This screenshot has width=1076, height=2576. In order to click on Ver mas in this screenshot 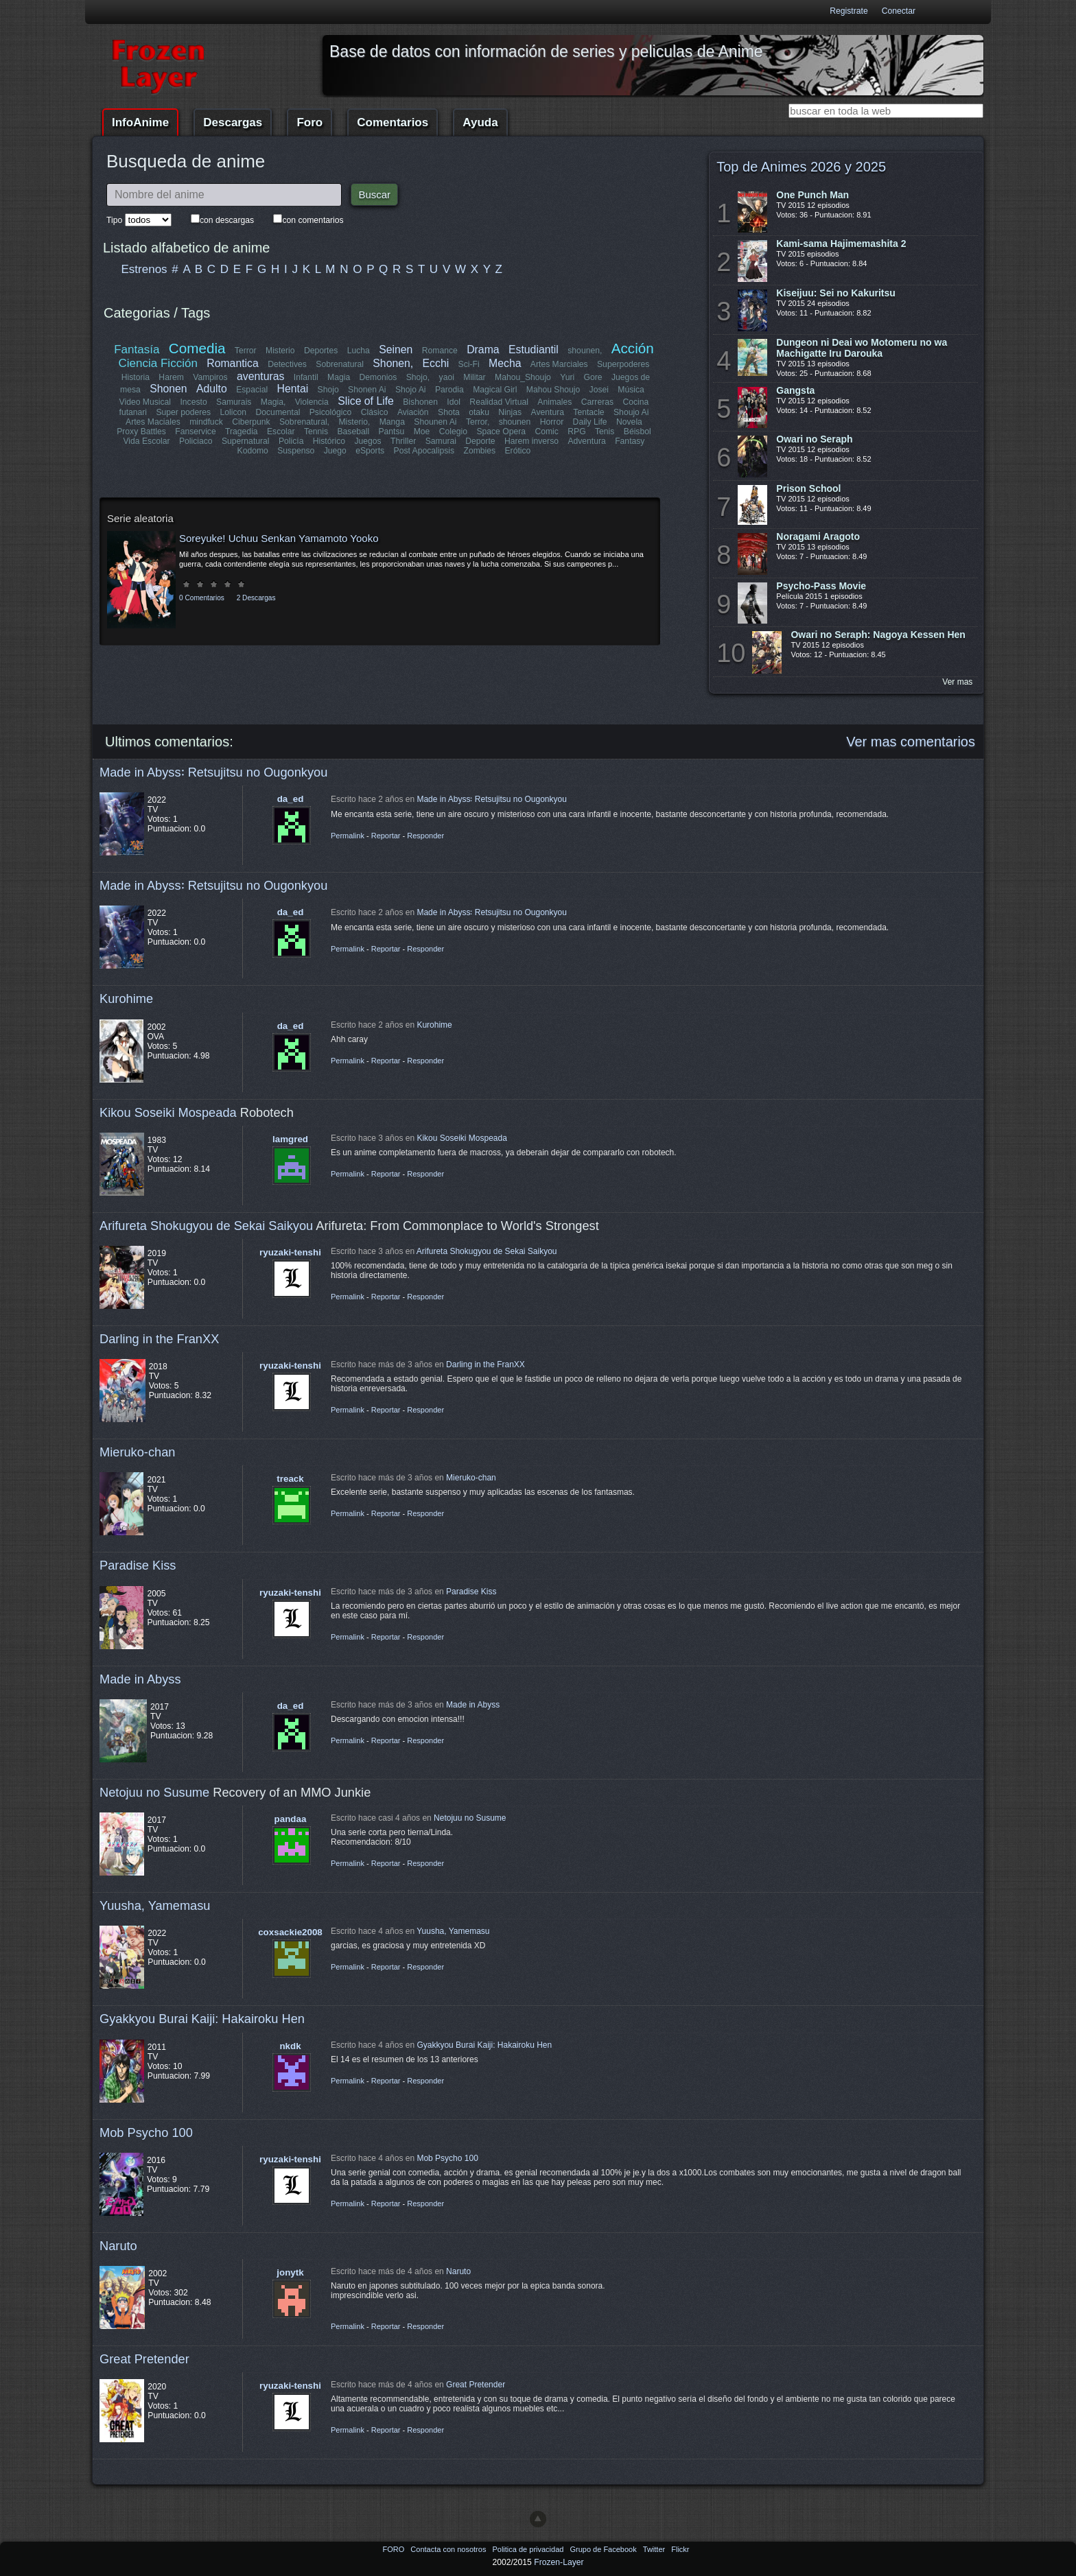, I will do `click(957, 682)`.